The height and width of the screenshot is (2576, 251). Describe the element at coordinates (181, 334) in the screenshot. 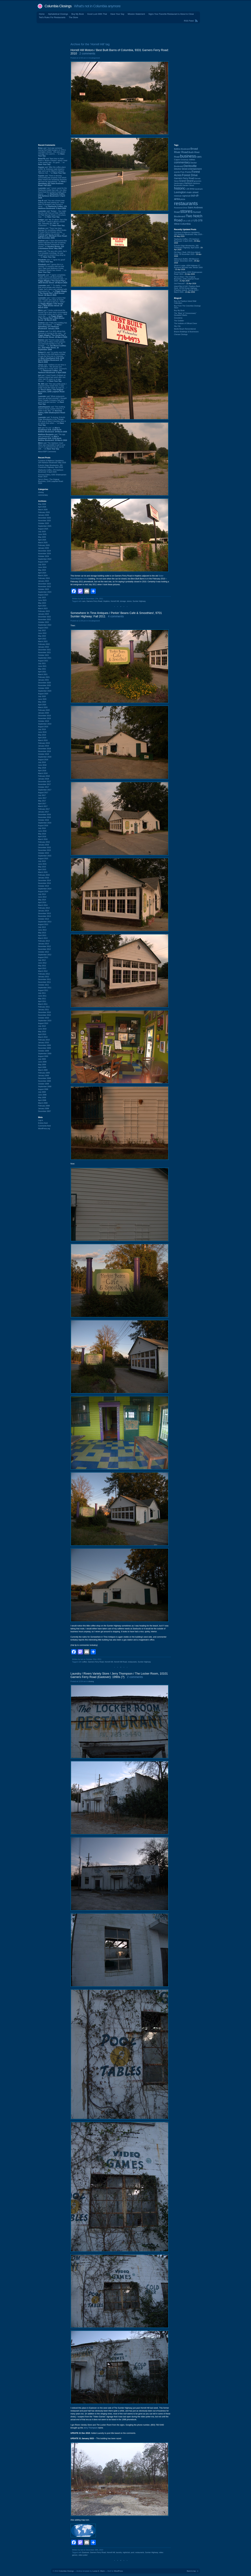

I see `Cheraw Closings` at that location.